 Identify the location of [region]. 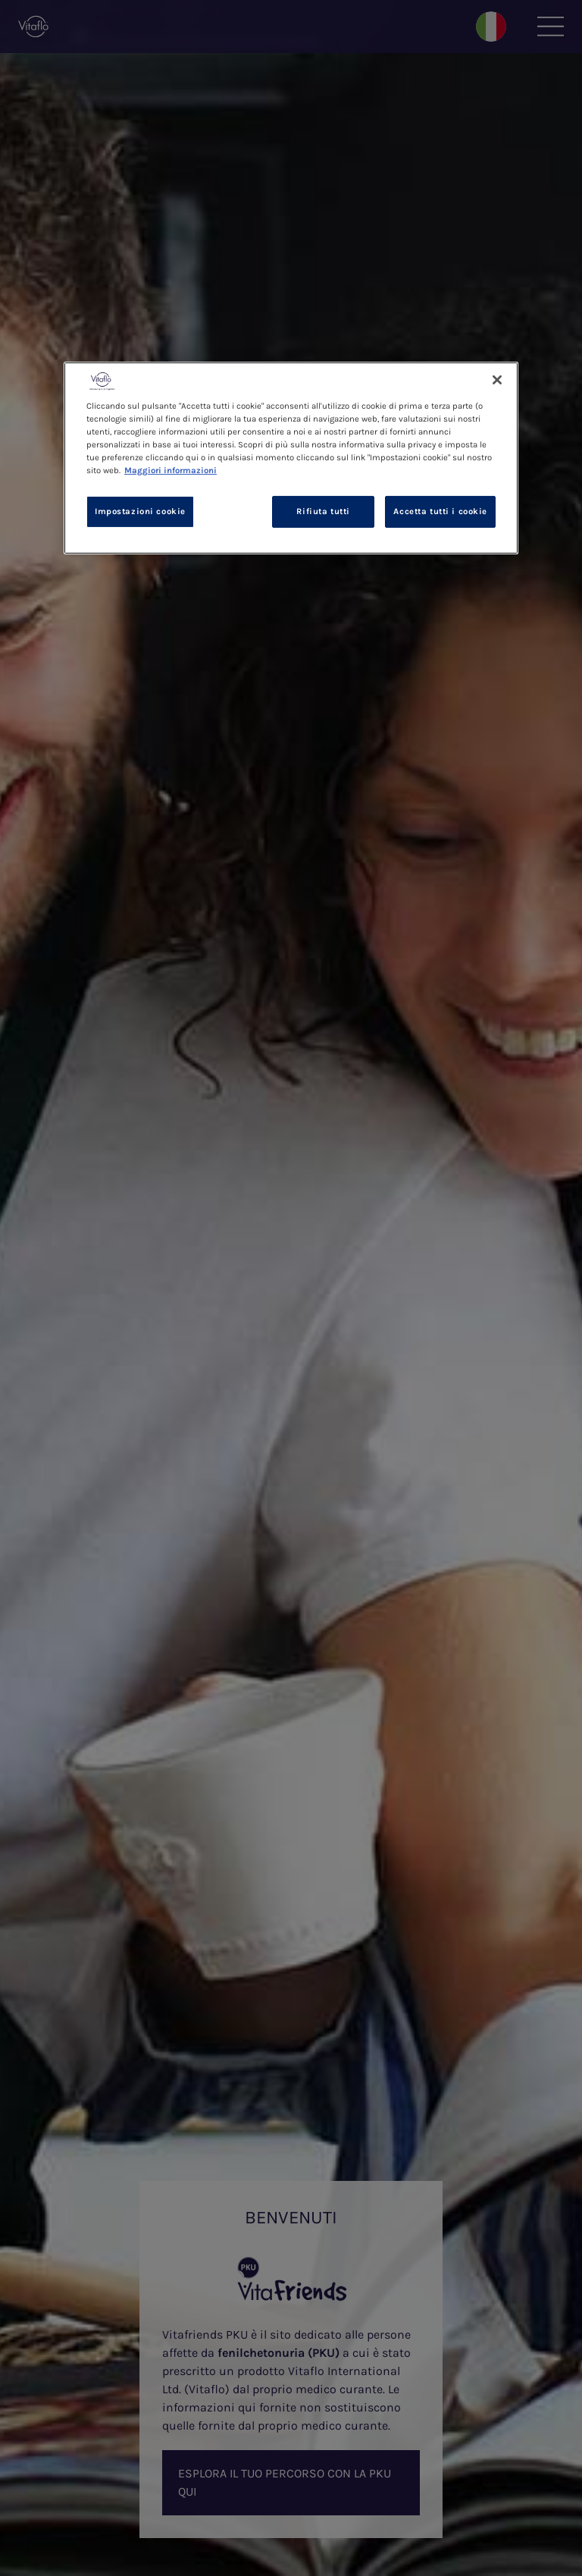
(291, 457).